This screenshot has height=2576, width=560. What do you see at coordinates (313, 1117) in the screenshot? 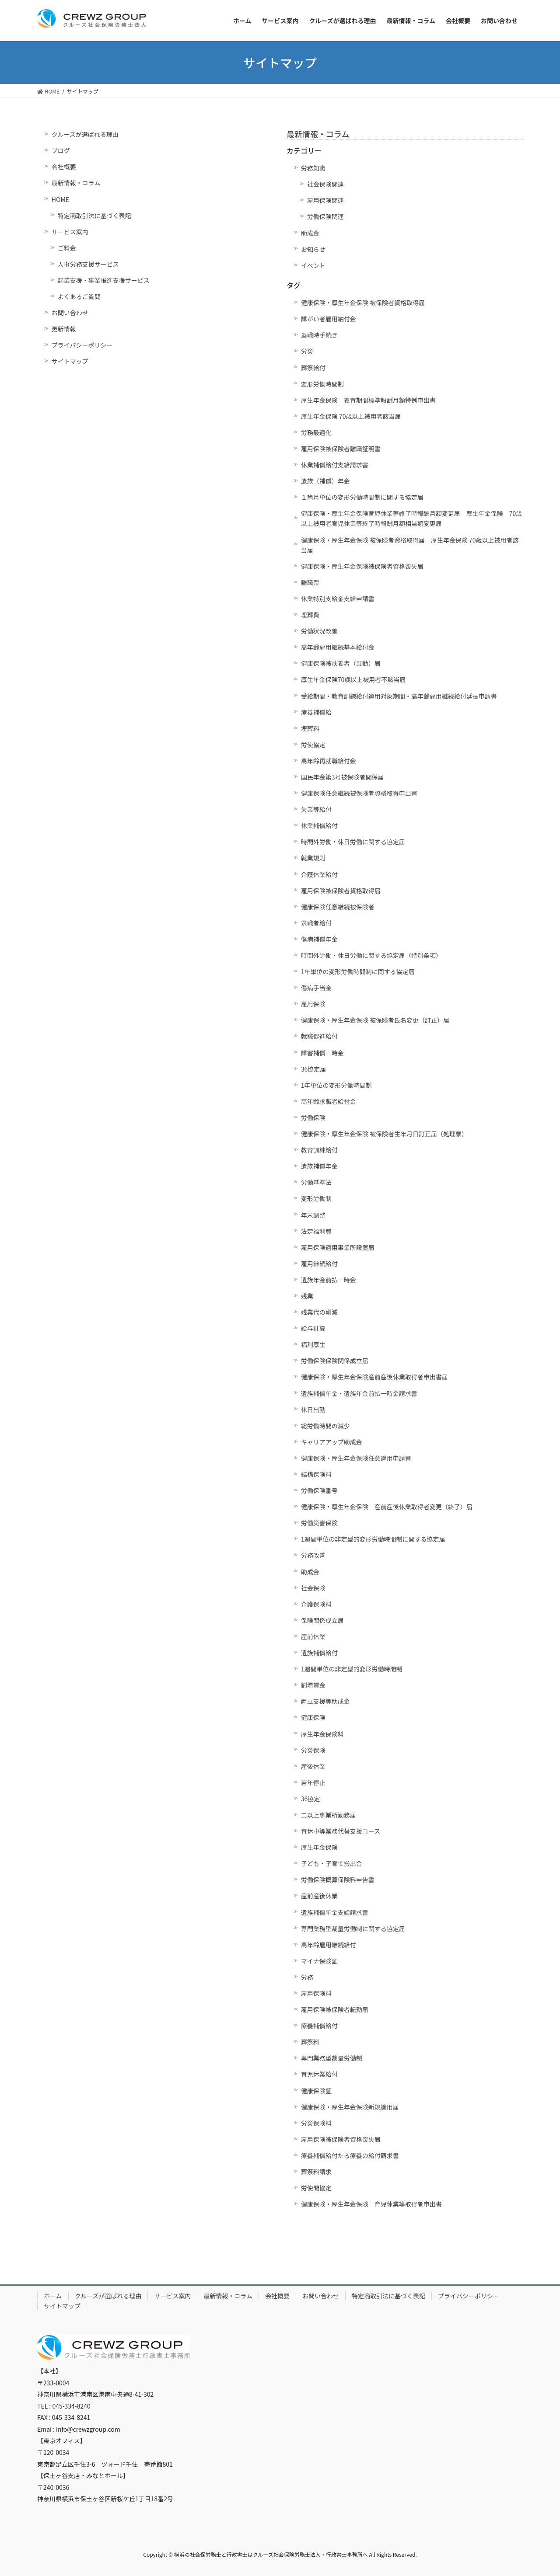
I see `労働保険` at bounding box center [313, 1117].